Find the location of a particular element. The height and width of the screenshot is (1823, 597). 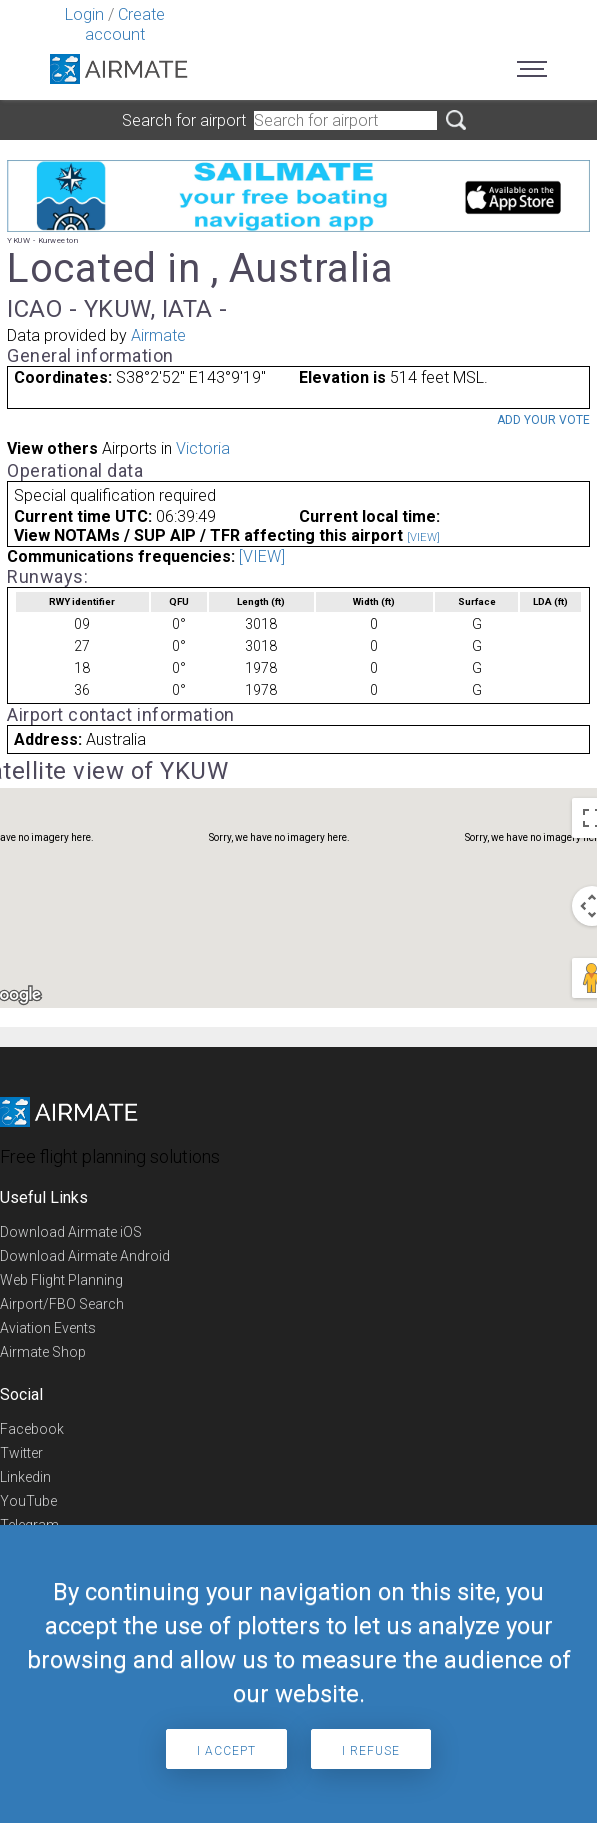

I refuse is located at coordinates (371, 1751).